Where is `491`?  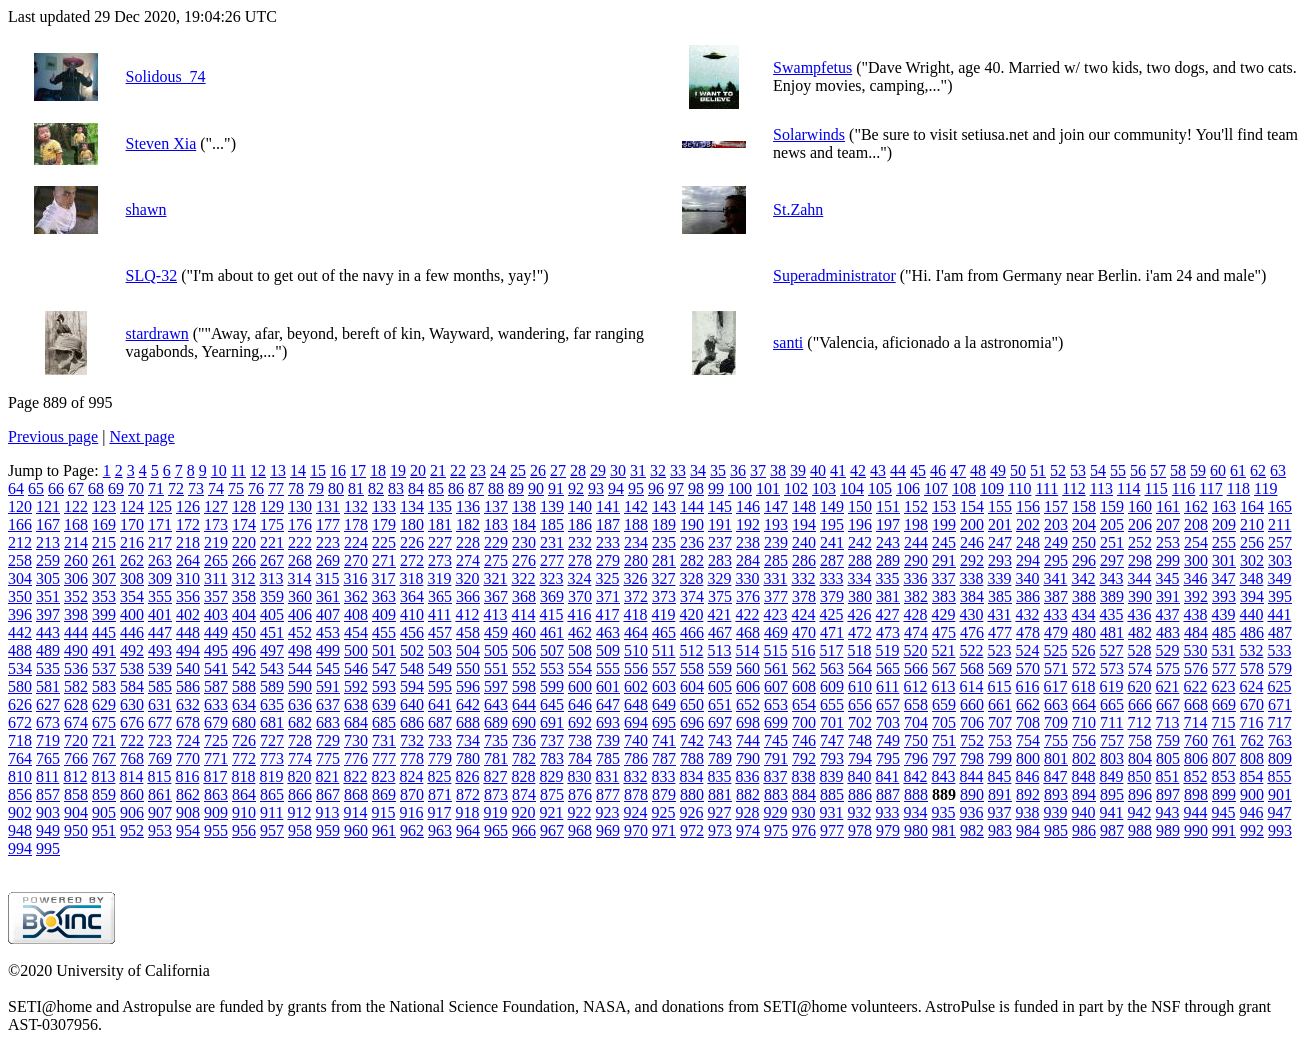
491 is located at coordinates (104, 650).